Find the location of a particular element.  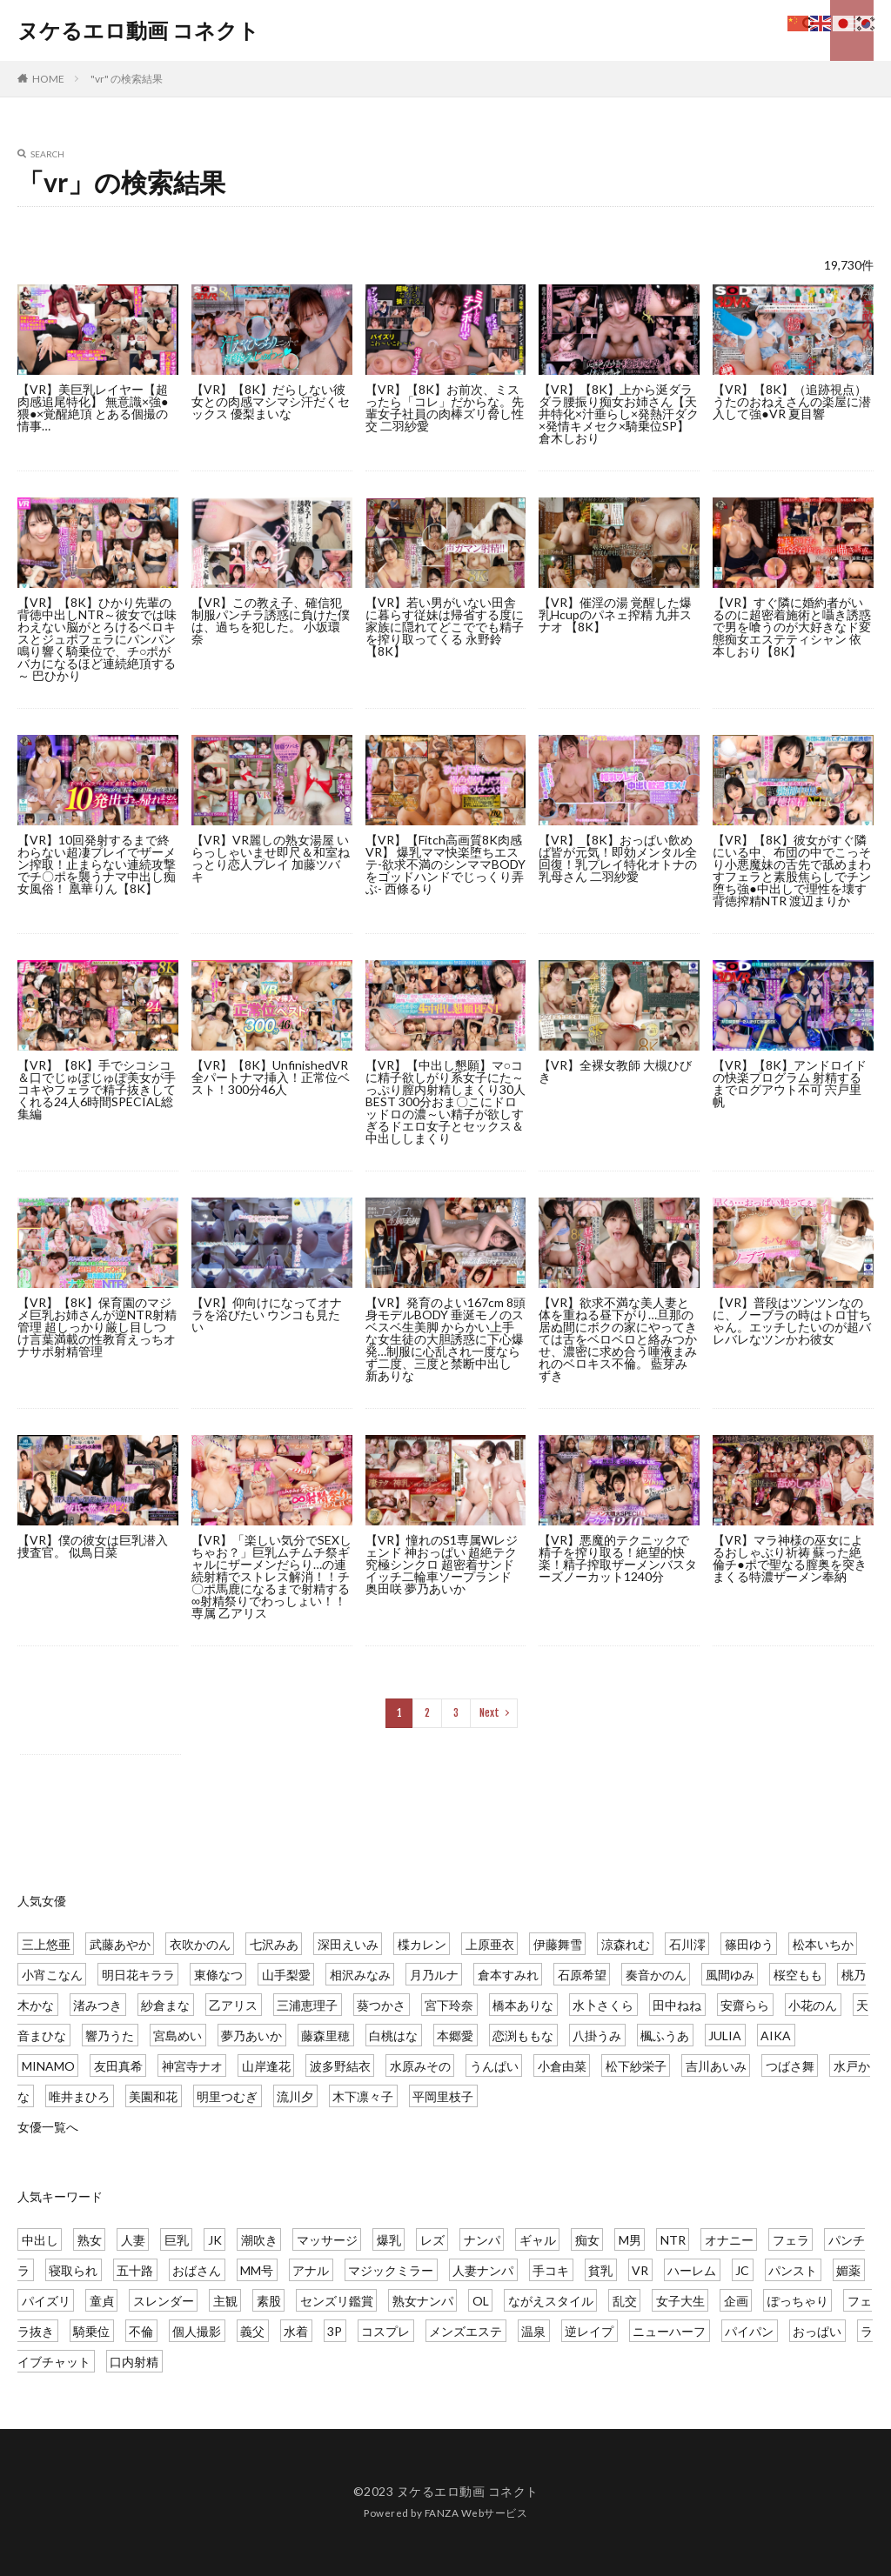

JC is located at coordinates (742, 2270).